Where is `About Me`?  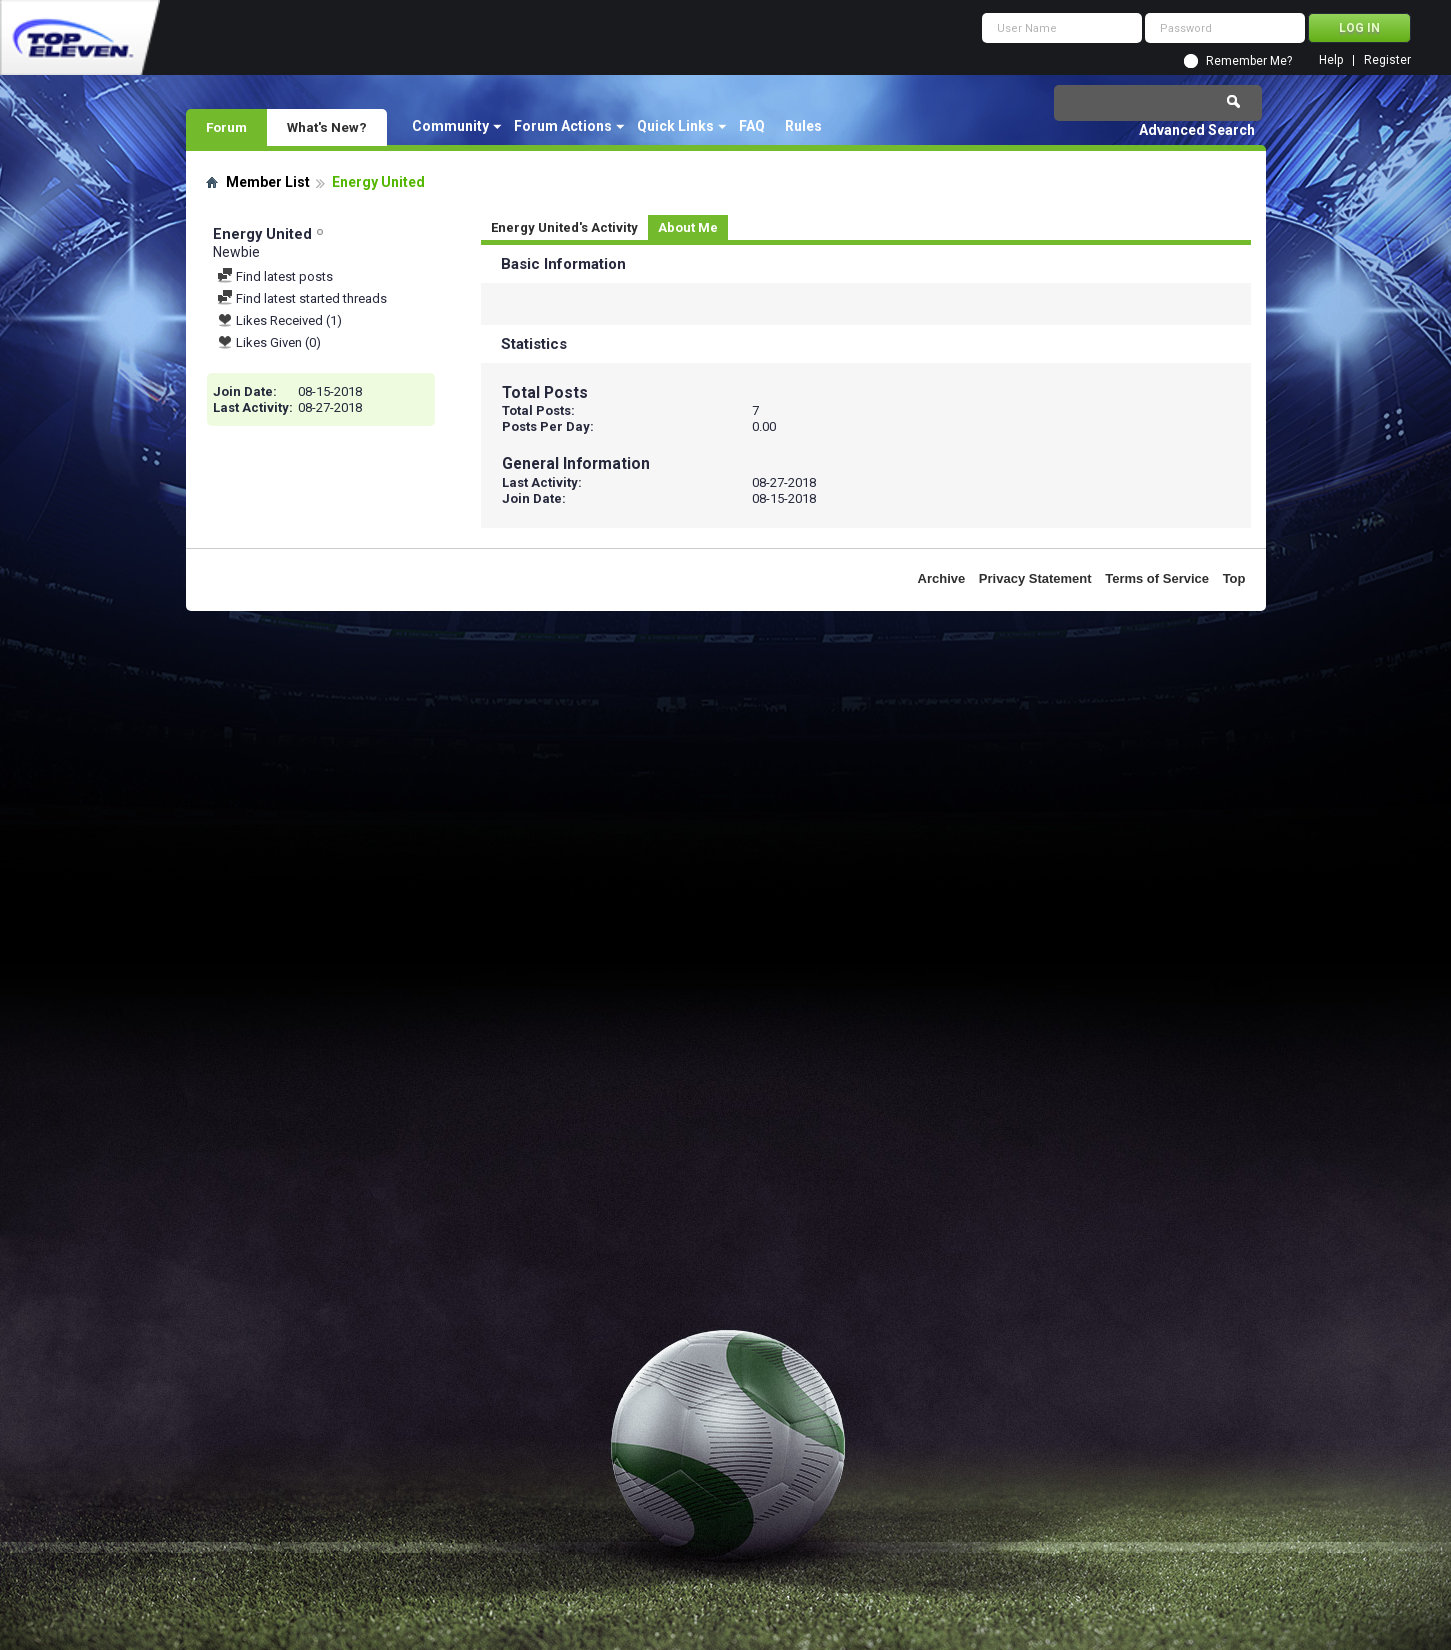 About Me is located at coordinates (688, 227).